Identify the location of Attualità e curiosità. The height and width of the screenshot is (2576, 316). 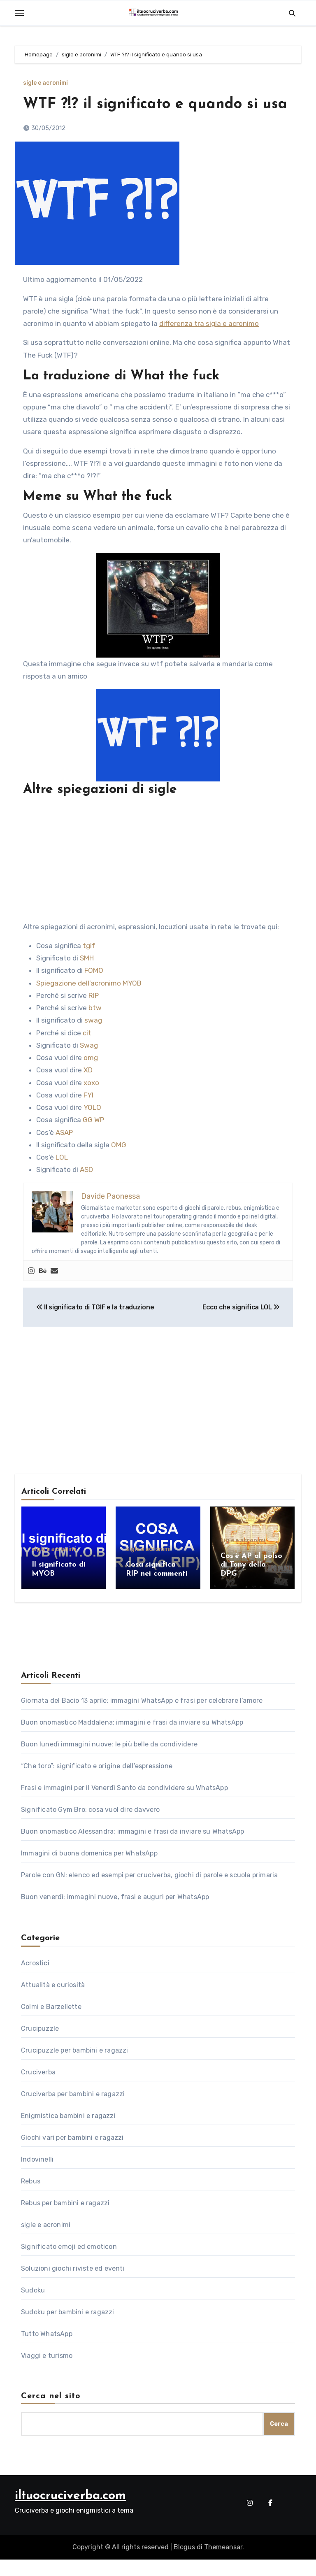
(53, 2001).